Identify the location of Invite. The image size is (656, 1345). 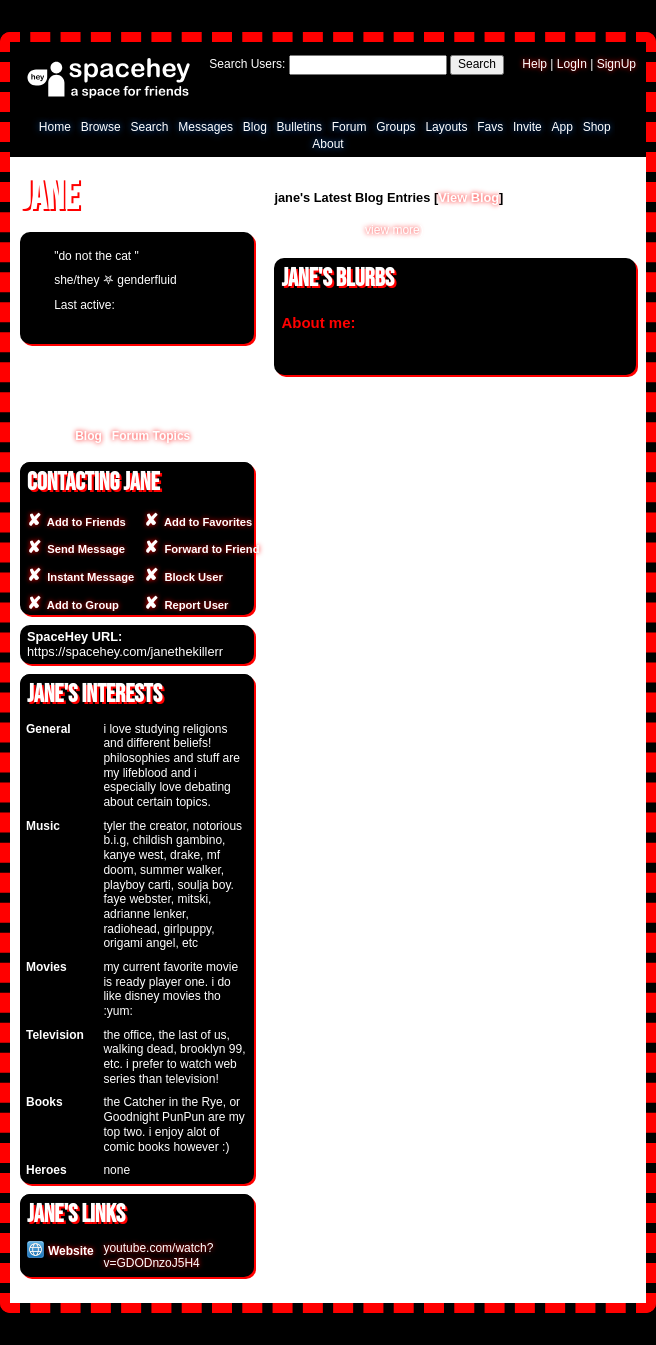
(527, 127).